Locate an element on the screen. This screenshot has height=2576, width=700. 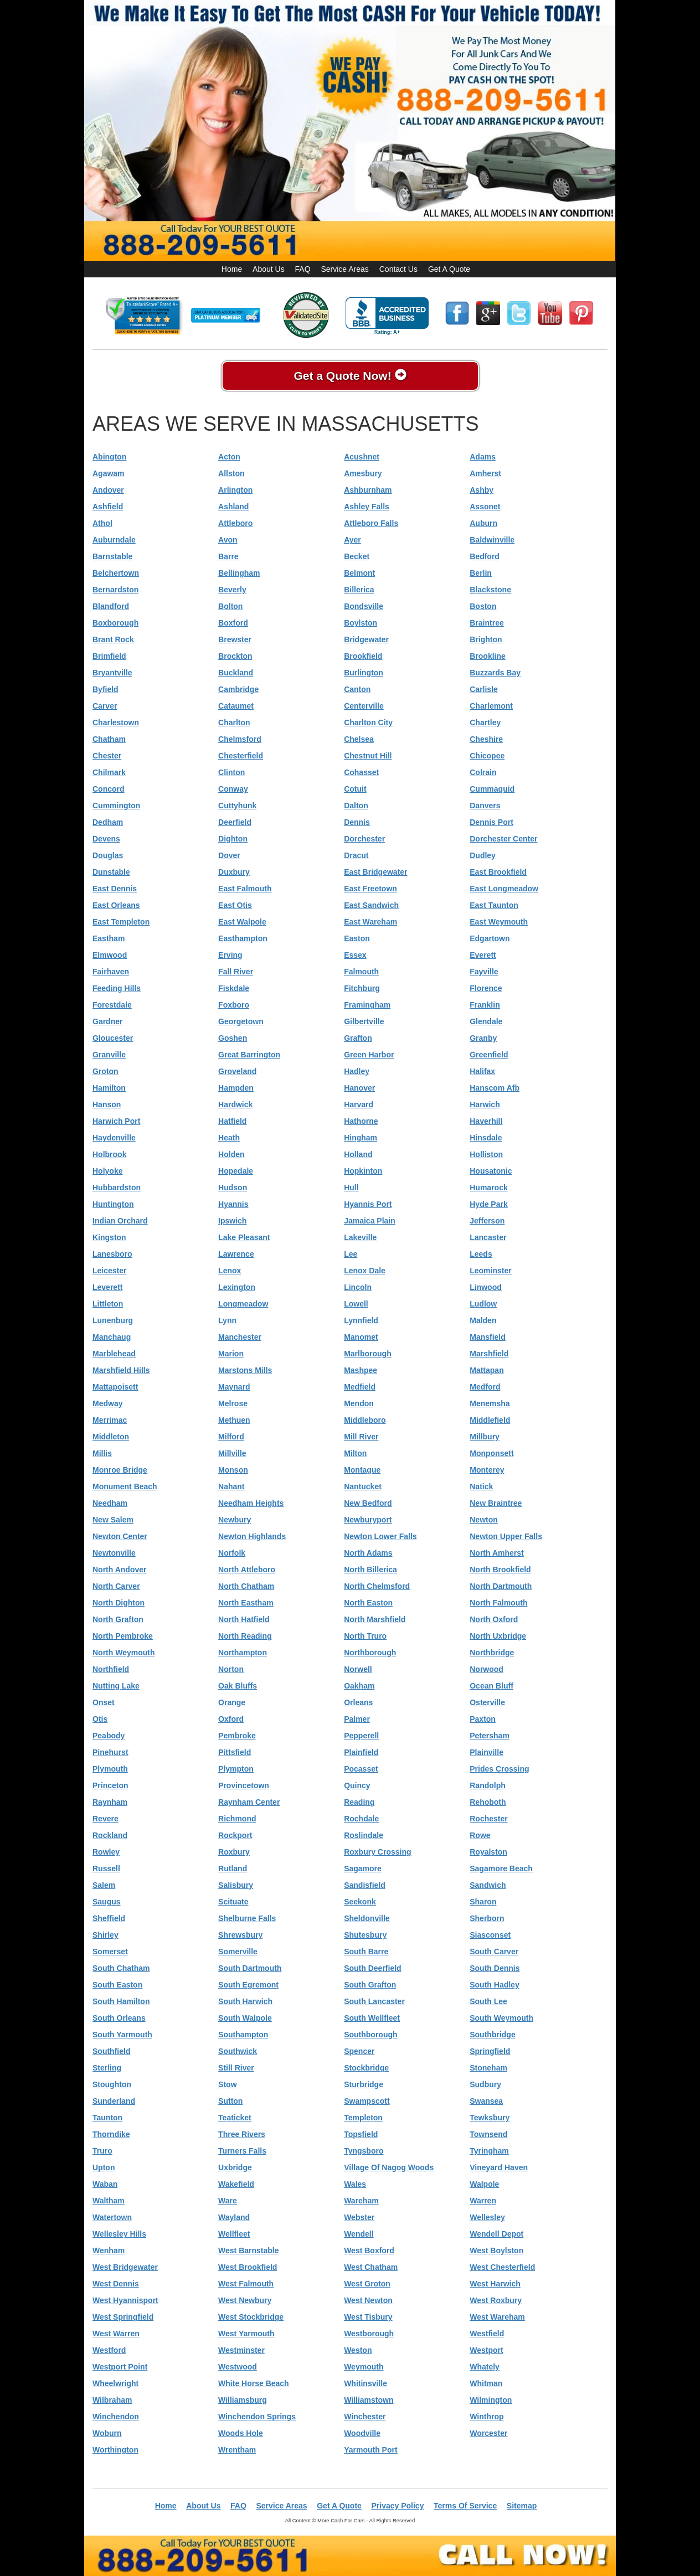
Nantucket is located at coordinates (363, 1486).